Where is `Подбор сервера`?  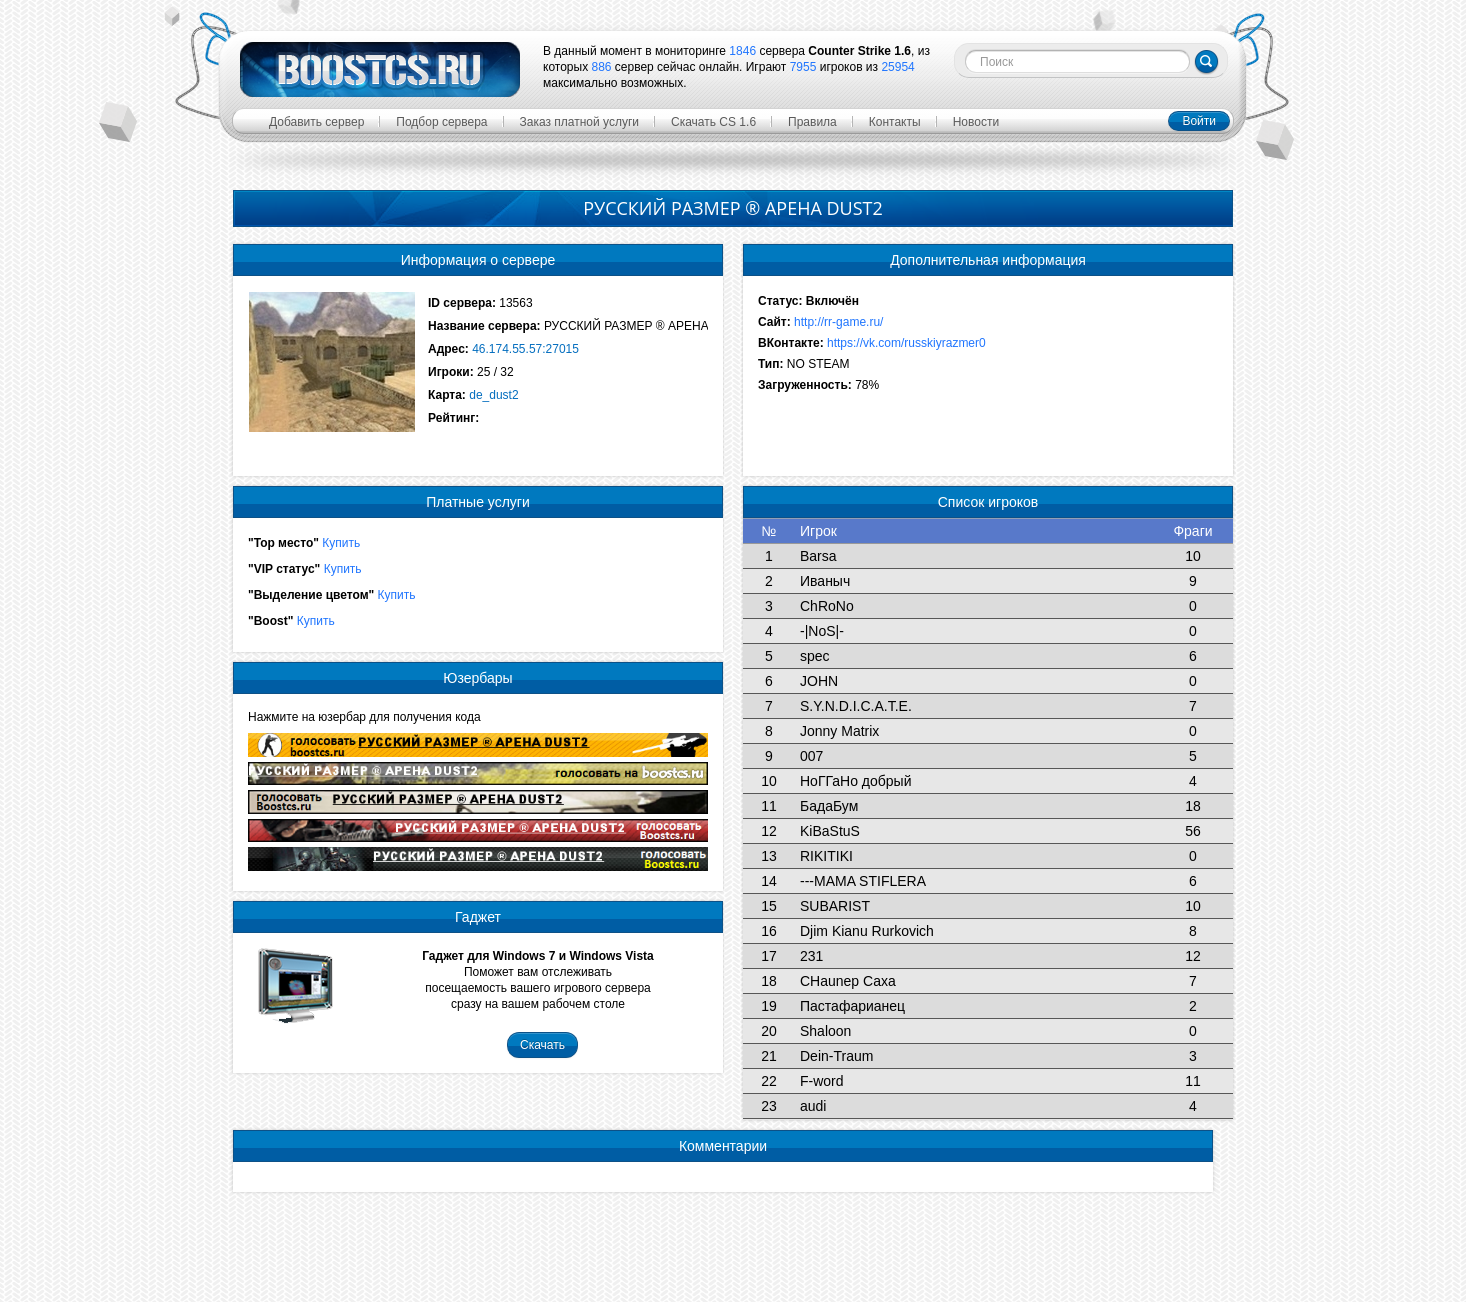 Подбор сервера is located at coordinates (441, 122).